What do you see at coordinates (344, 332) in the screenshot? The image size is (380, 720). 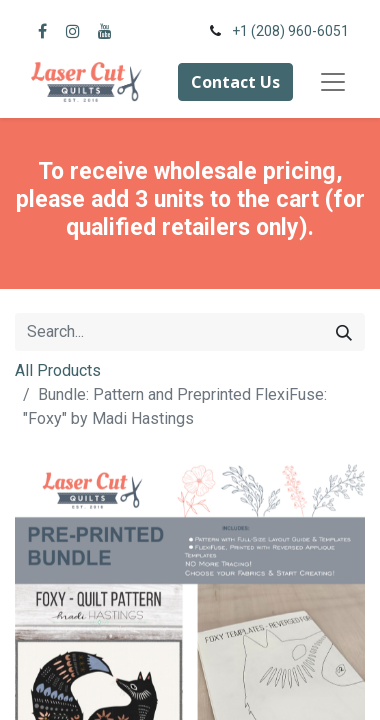 I see `[Search]` at bounding box center [344, 332].